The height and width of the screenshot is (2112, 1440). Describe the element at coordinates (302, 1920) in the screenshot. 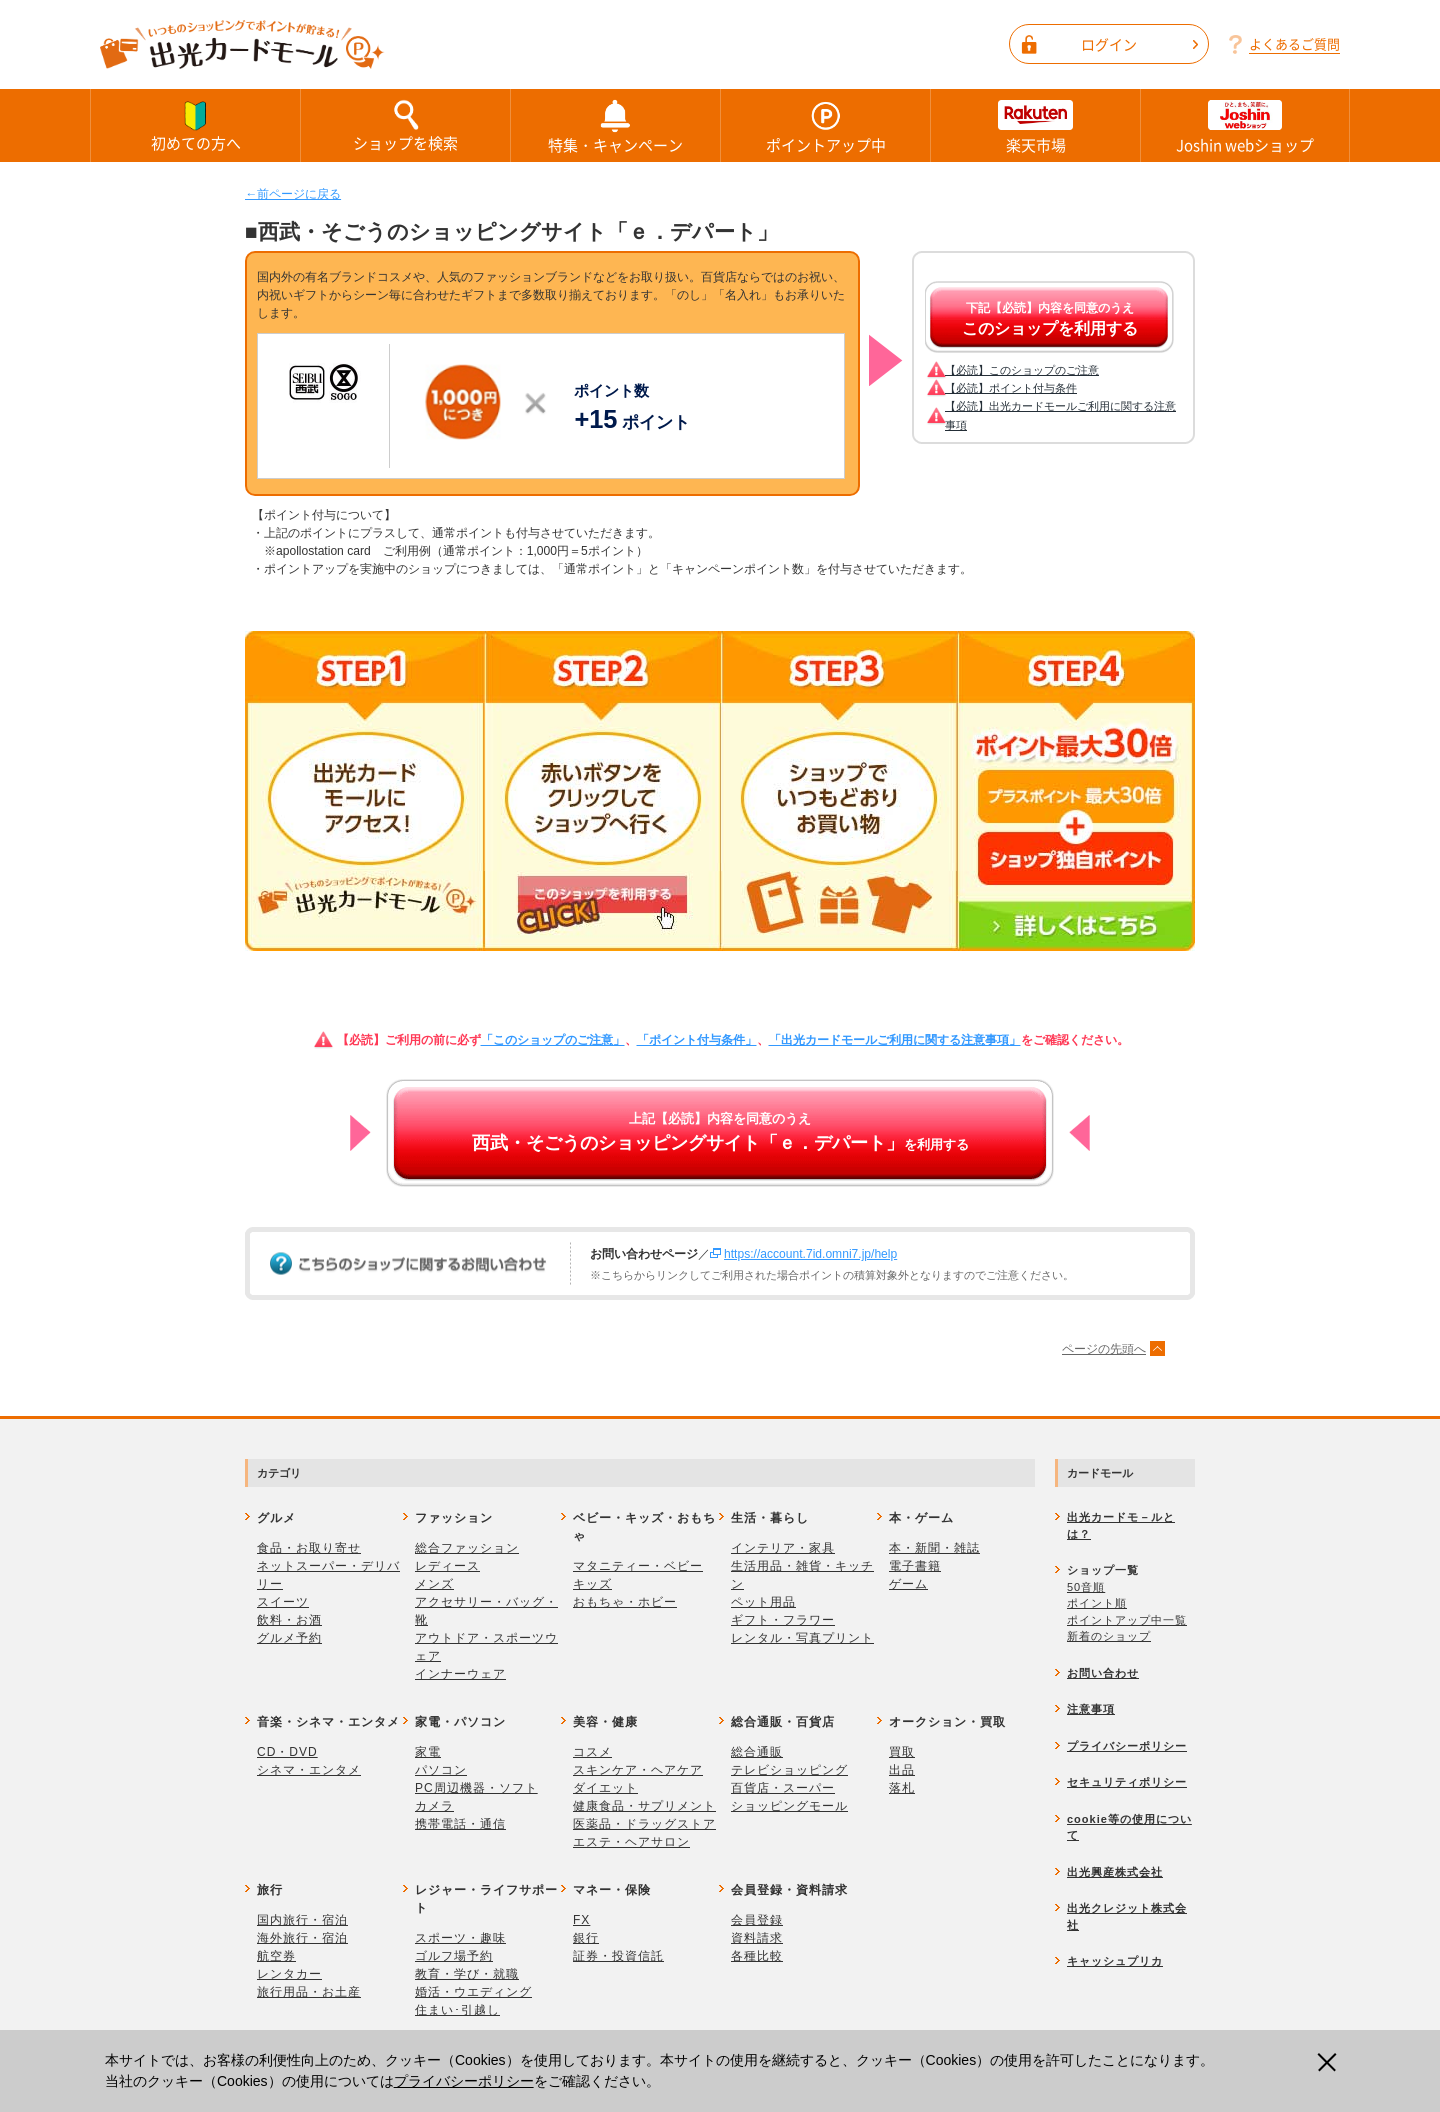

I see `国内旅行・宿泊` at that location.